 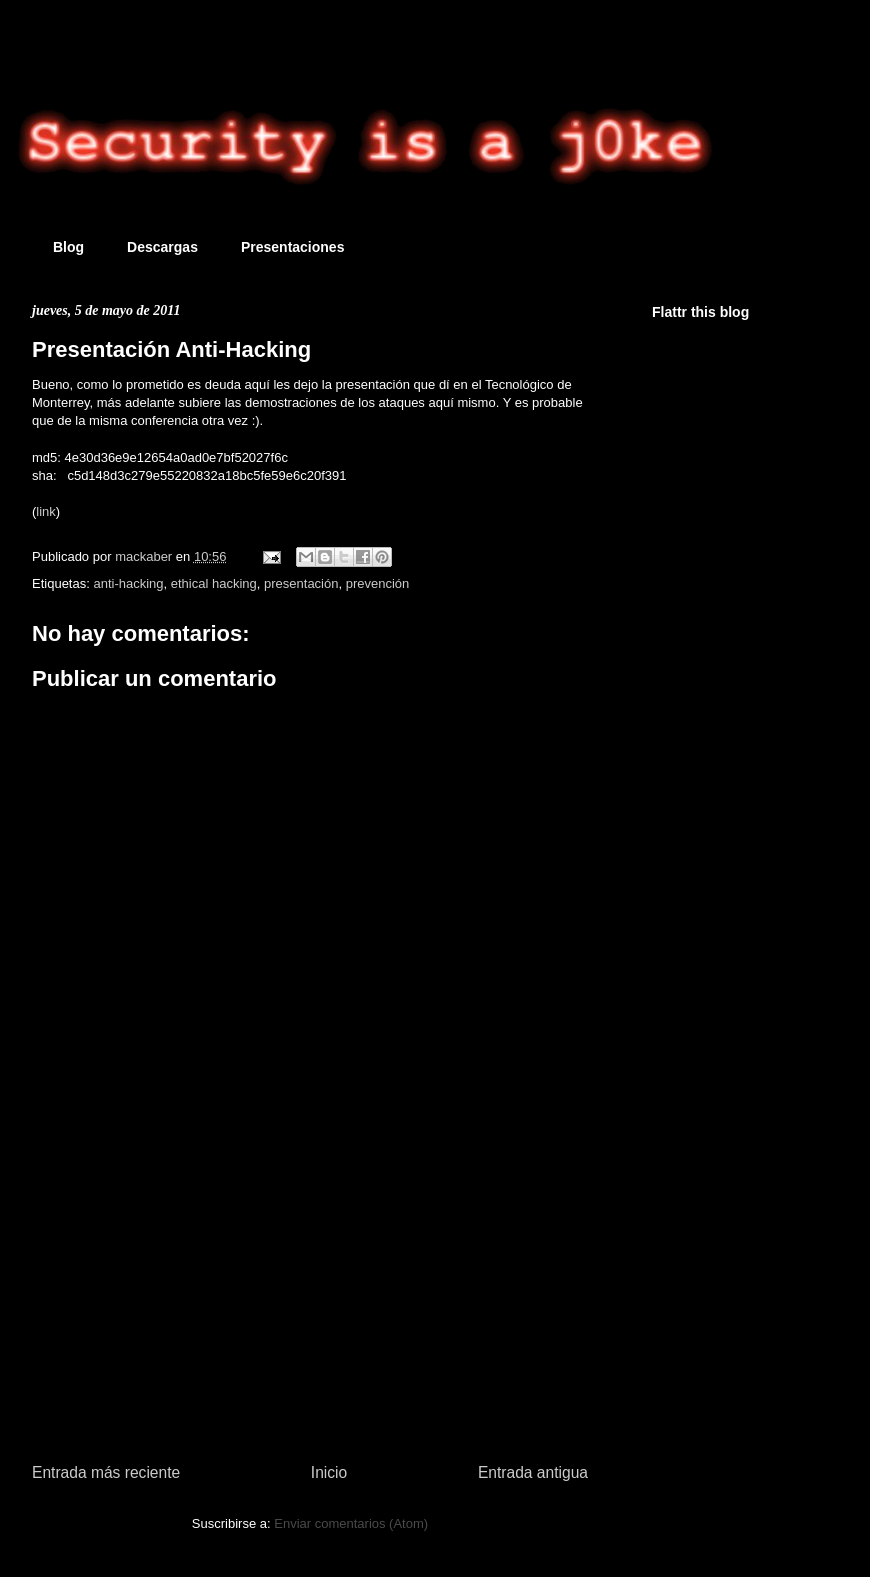 I want to click on Inicio, so click(x=329, y=1472).